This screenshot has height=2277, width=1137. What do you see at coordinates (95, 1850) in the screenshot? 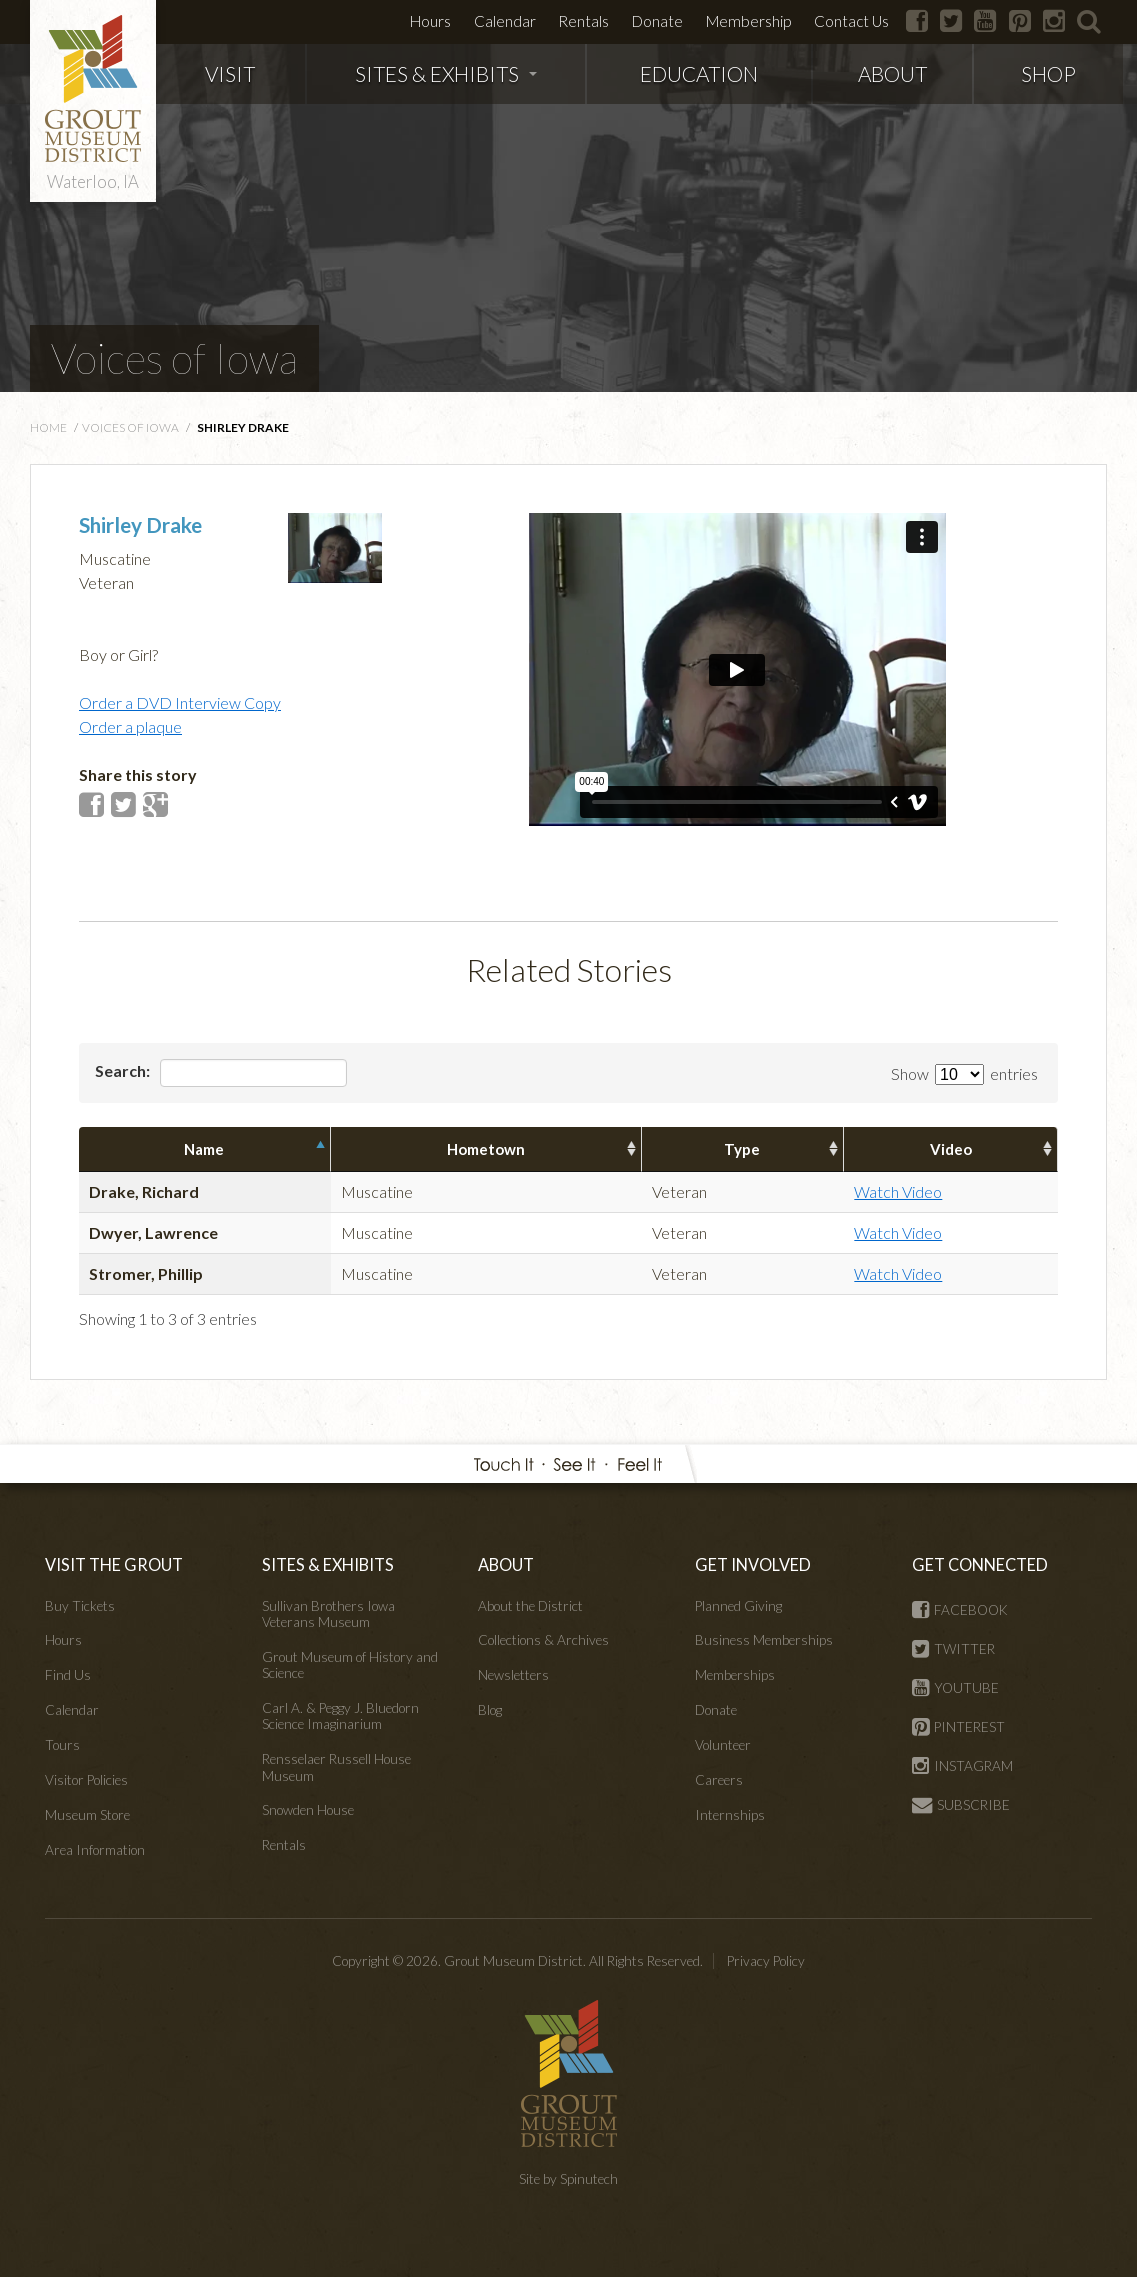
I see `Area Information` at bounding box center [95, 1850].